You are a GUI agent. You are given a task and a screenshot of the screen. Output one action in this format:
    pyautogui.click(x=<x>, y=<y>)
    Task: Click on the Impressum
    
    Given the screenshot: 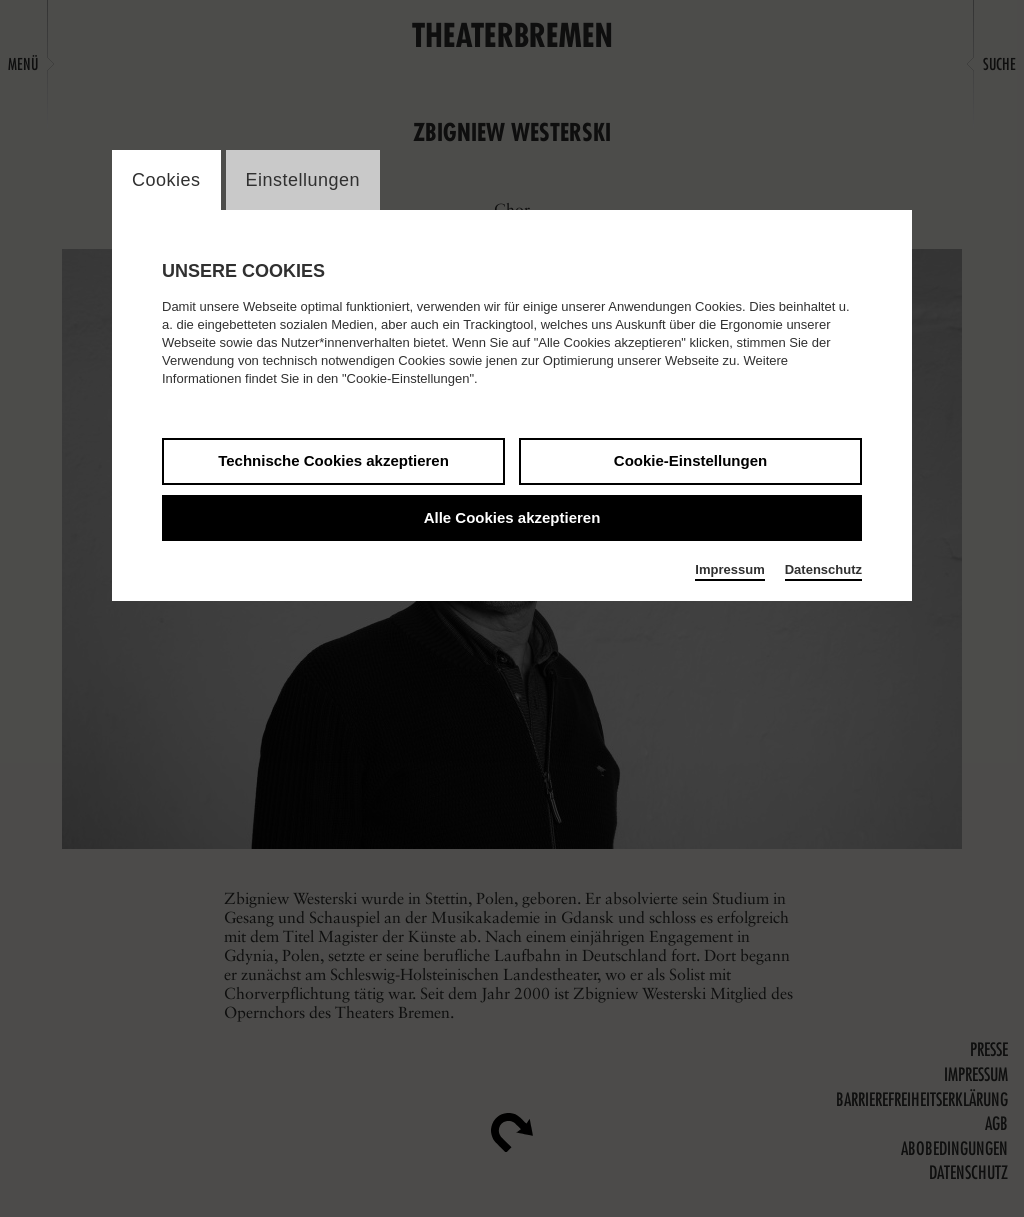 What is the action you would take?
    pyautogui.click(x=729, y=569)
    